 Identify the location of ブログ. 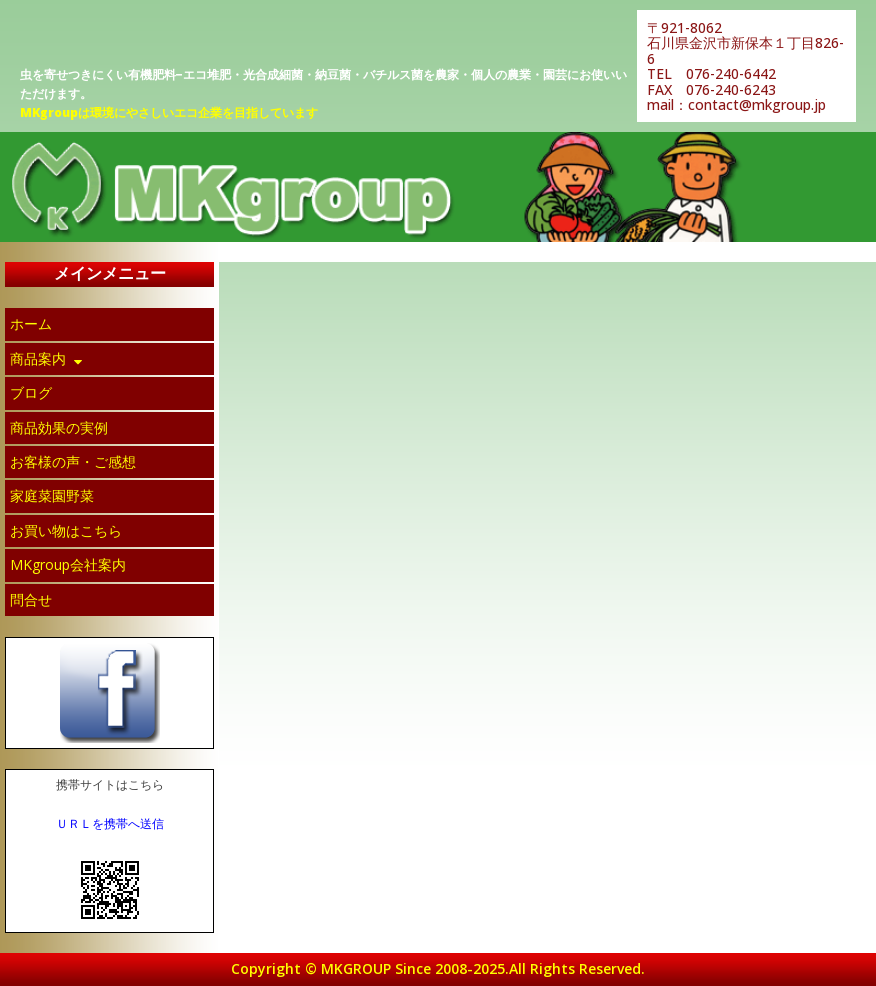
(31, 392).